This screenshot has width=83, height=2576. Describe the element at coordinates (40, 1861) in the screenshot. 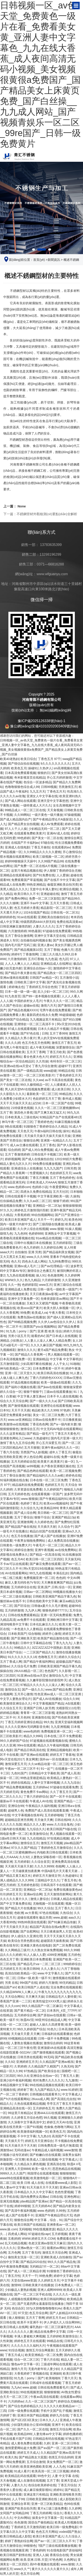

I see `久久综合首页` at that location.